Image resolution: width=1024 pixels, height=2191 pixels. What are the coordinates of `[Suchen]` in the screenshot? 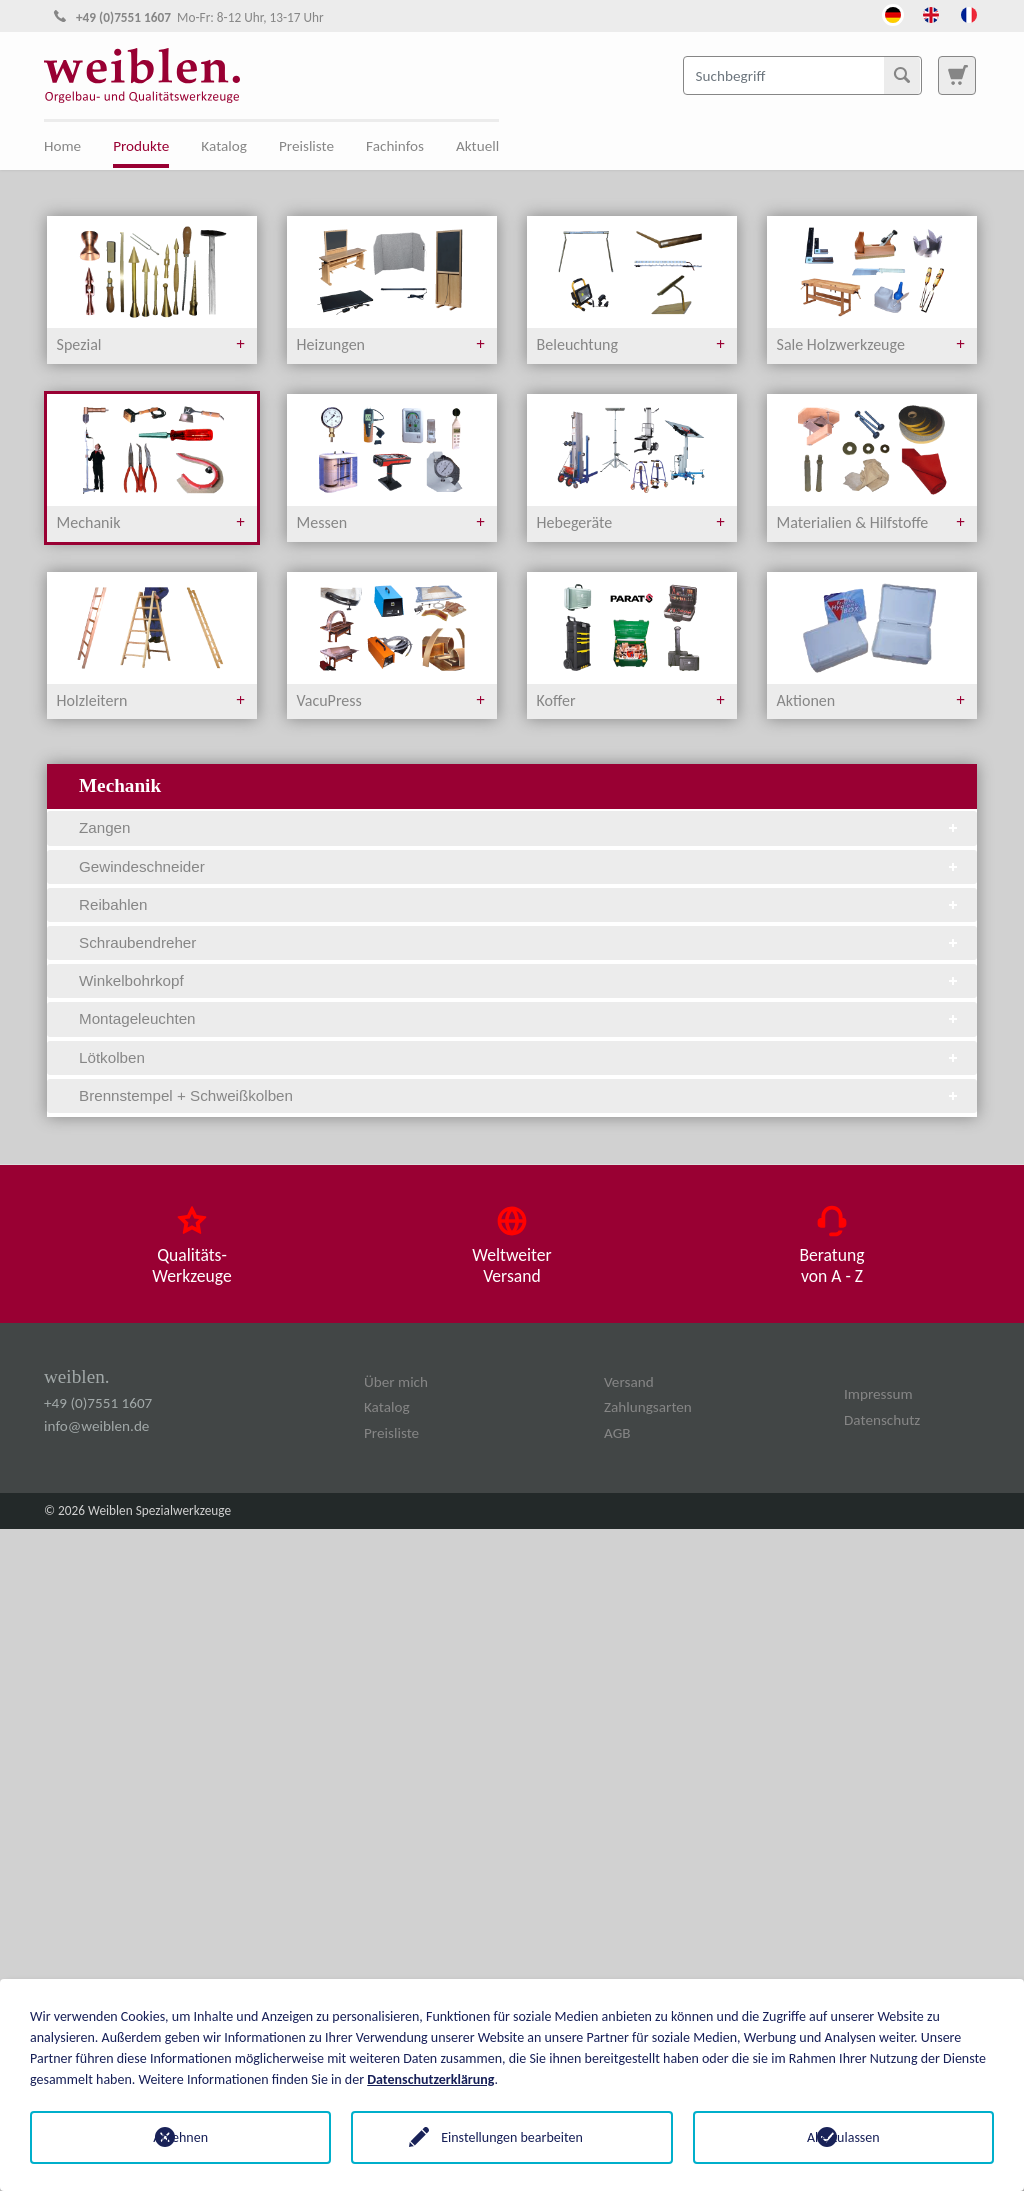 It's located at (902, 75).